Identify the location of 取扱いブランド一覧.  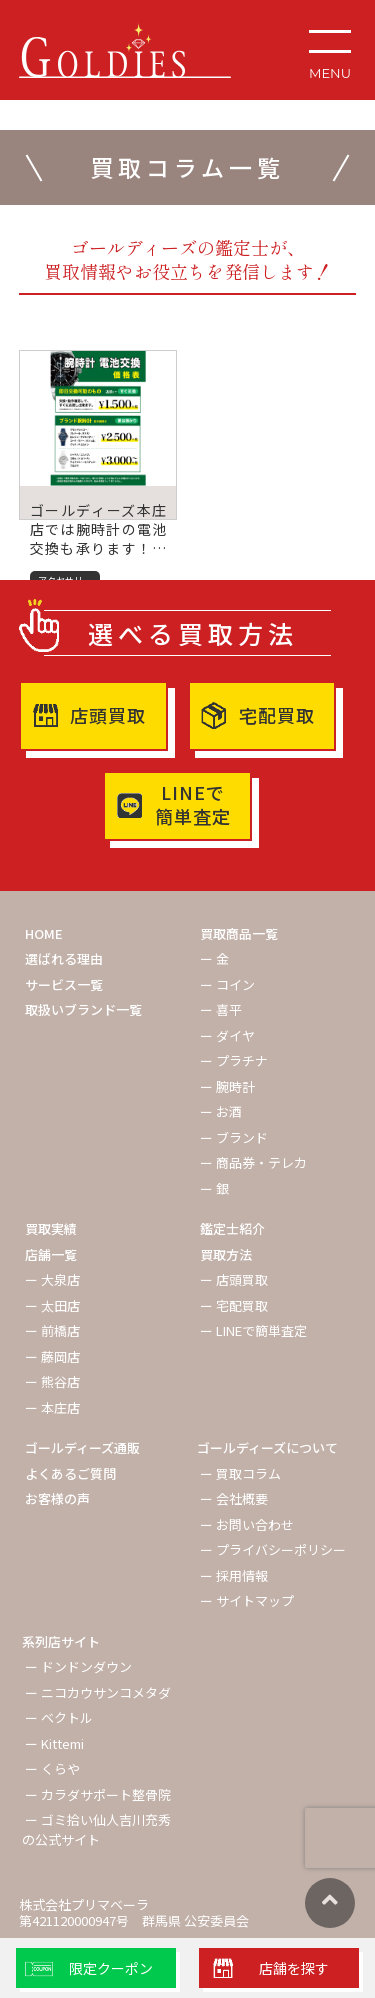
(83, 1009).